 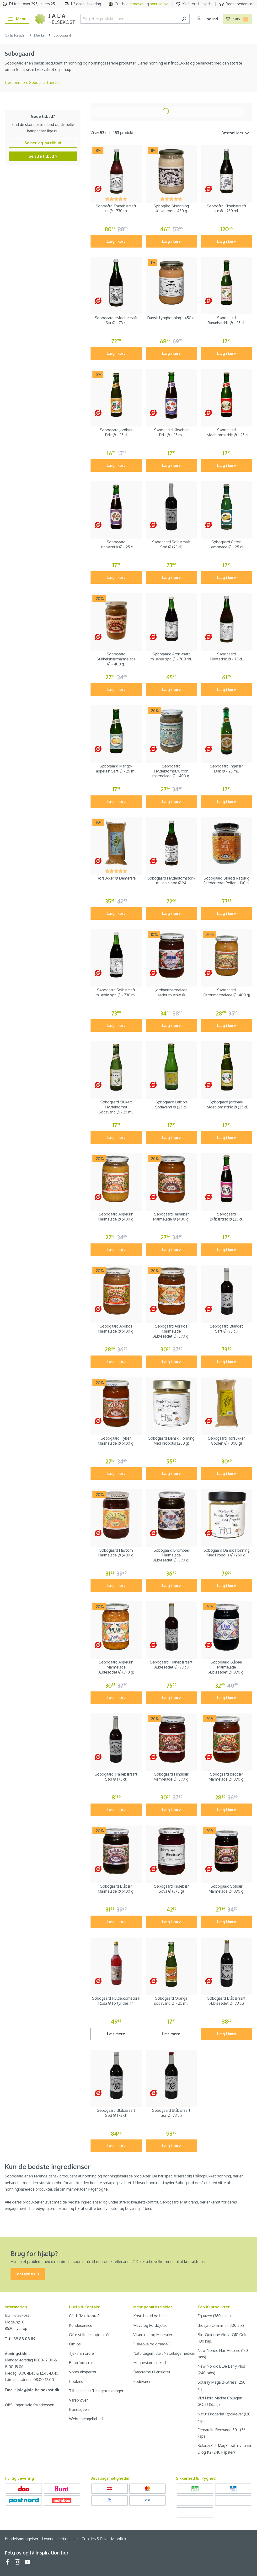 What do you see at coordinates (135, 3) in the screenshot?
I see `vareprøver` at bounding box center [135, 3].